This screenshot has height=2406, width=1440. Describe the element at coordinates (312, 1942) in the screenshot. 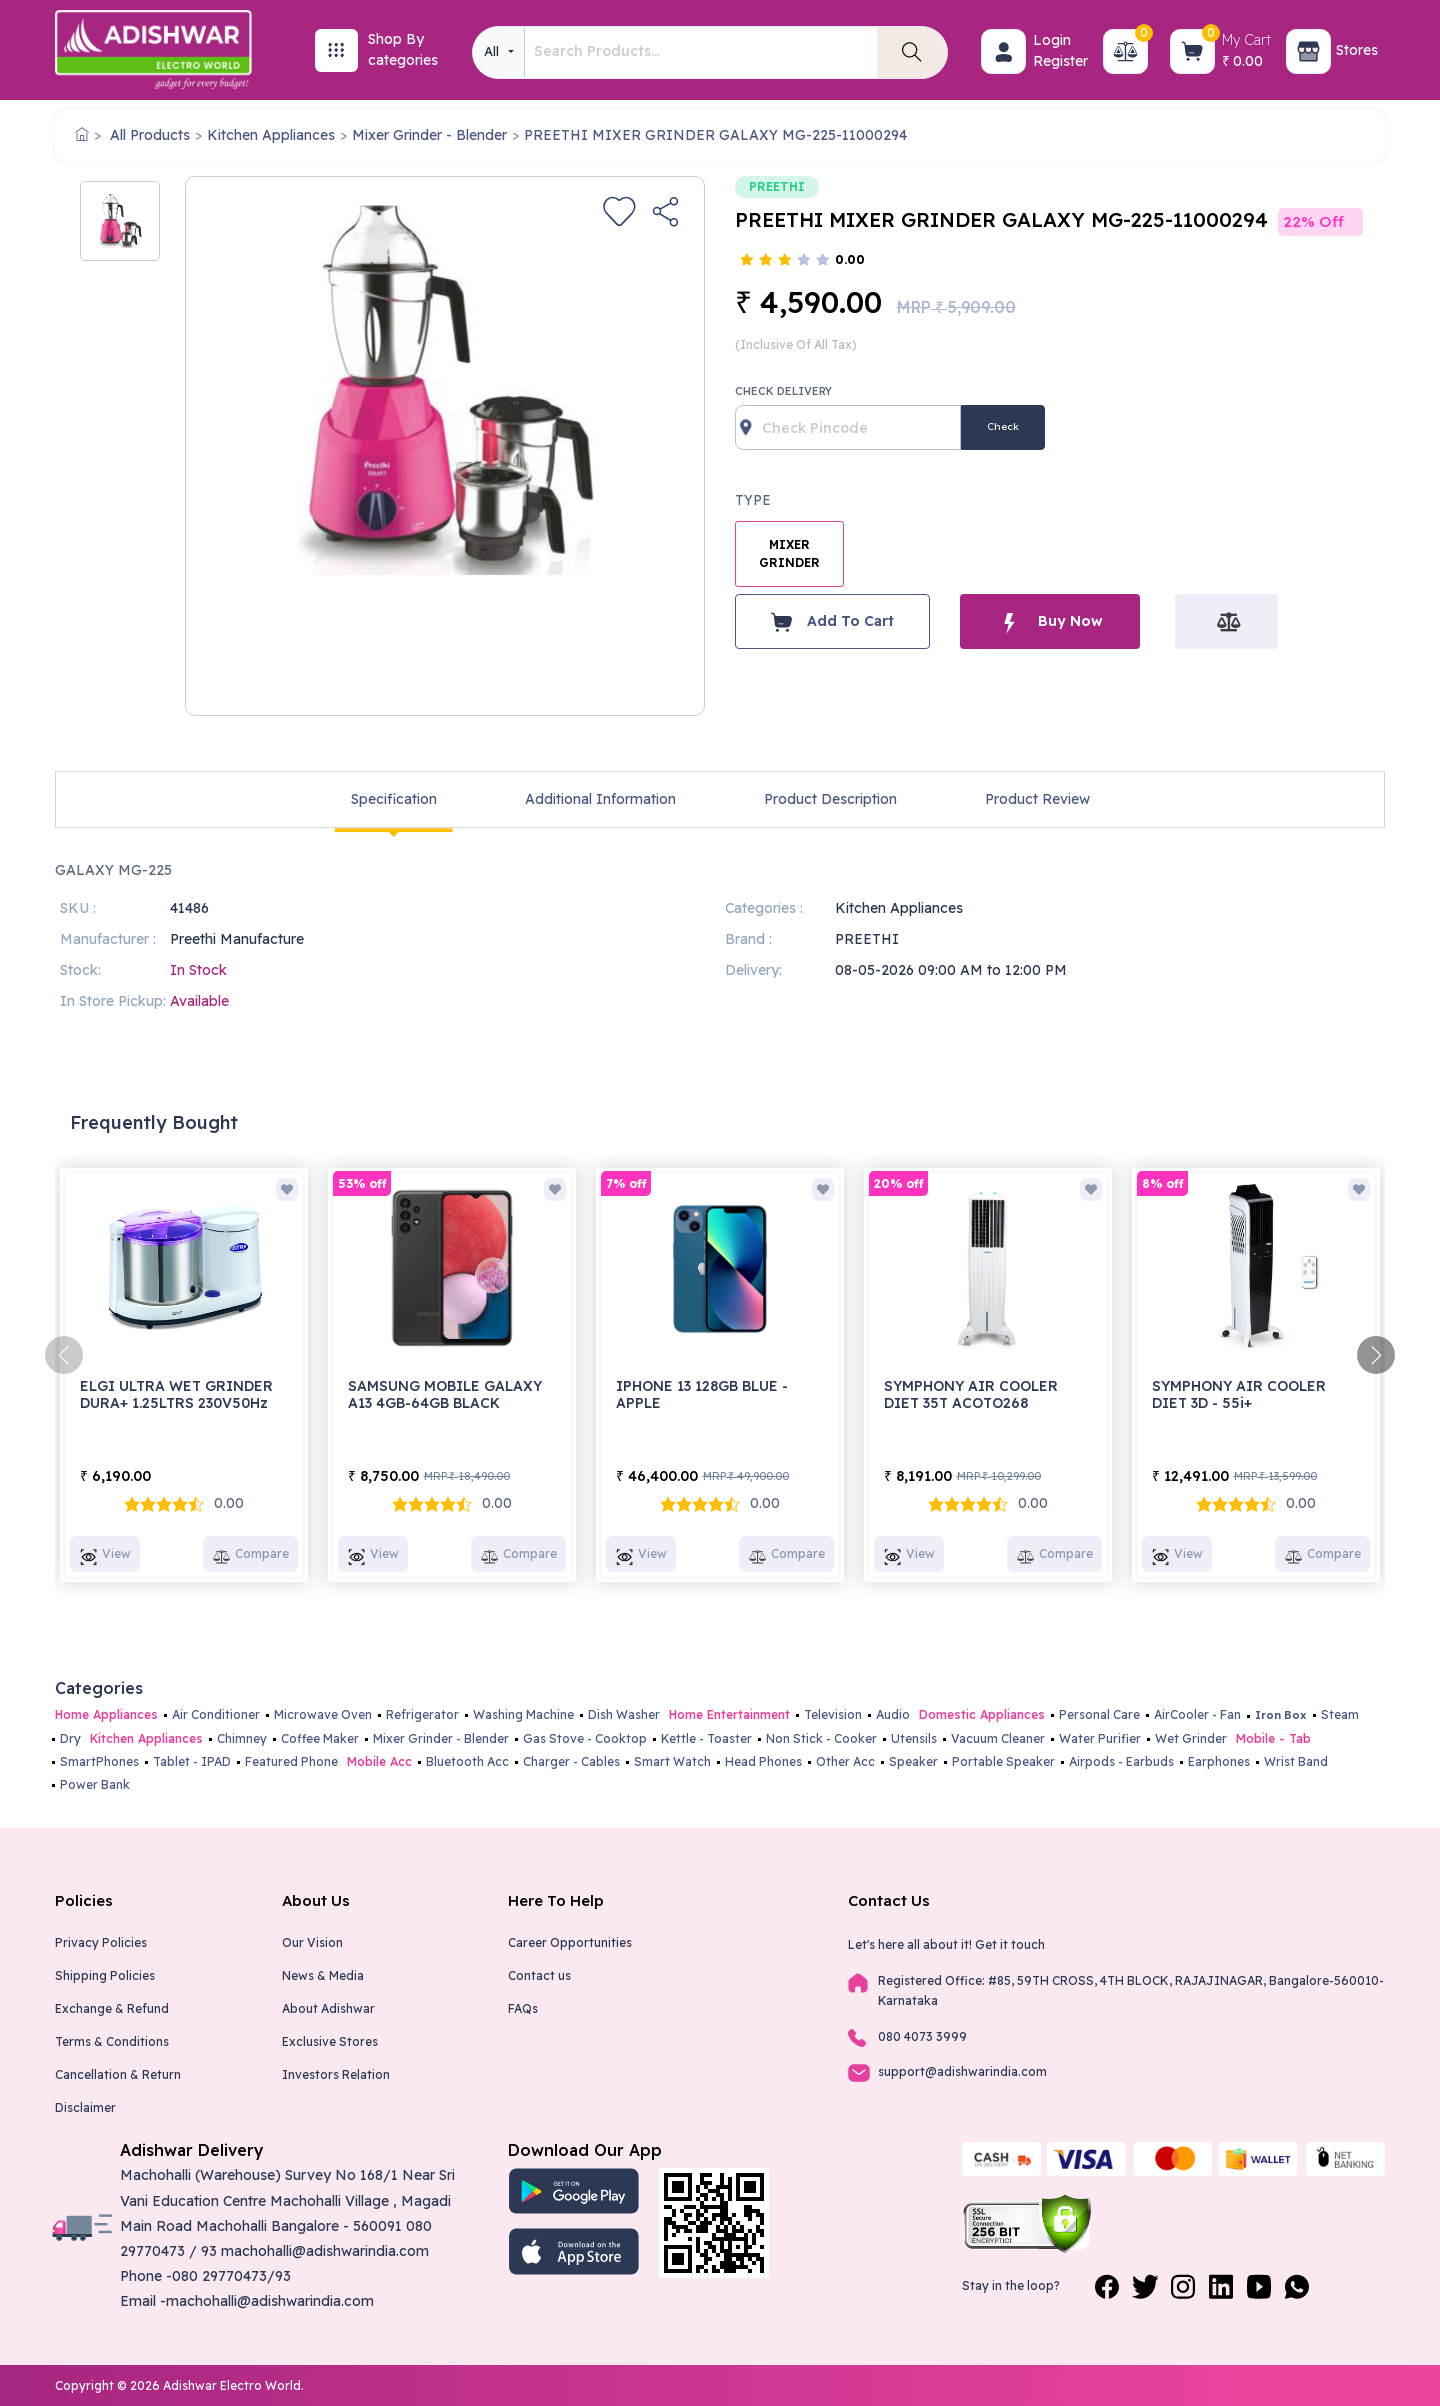

I see `Our Vision` at that location.